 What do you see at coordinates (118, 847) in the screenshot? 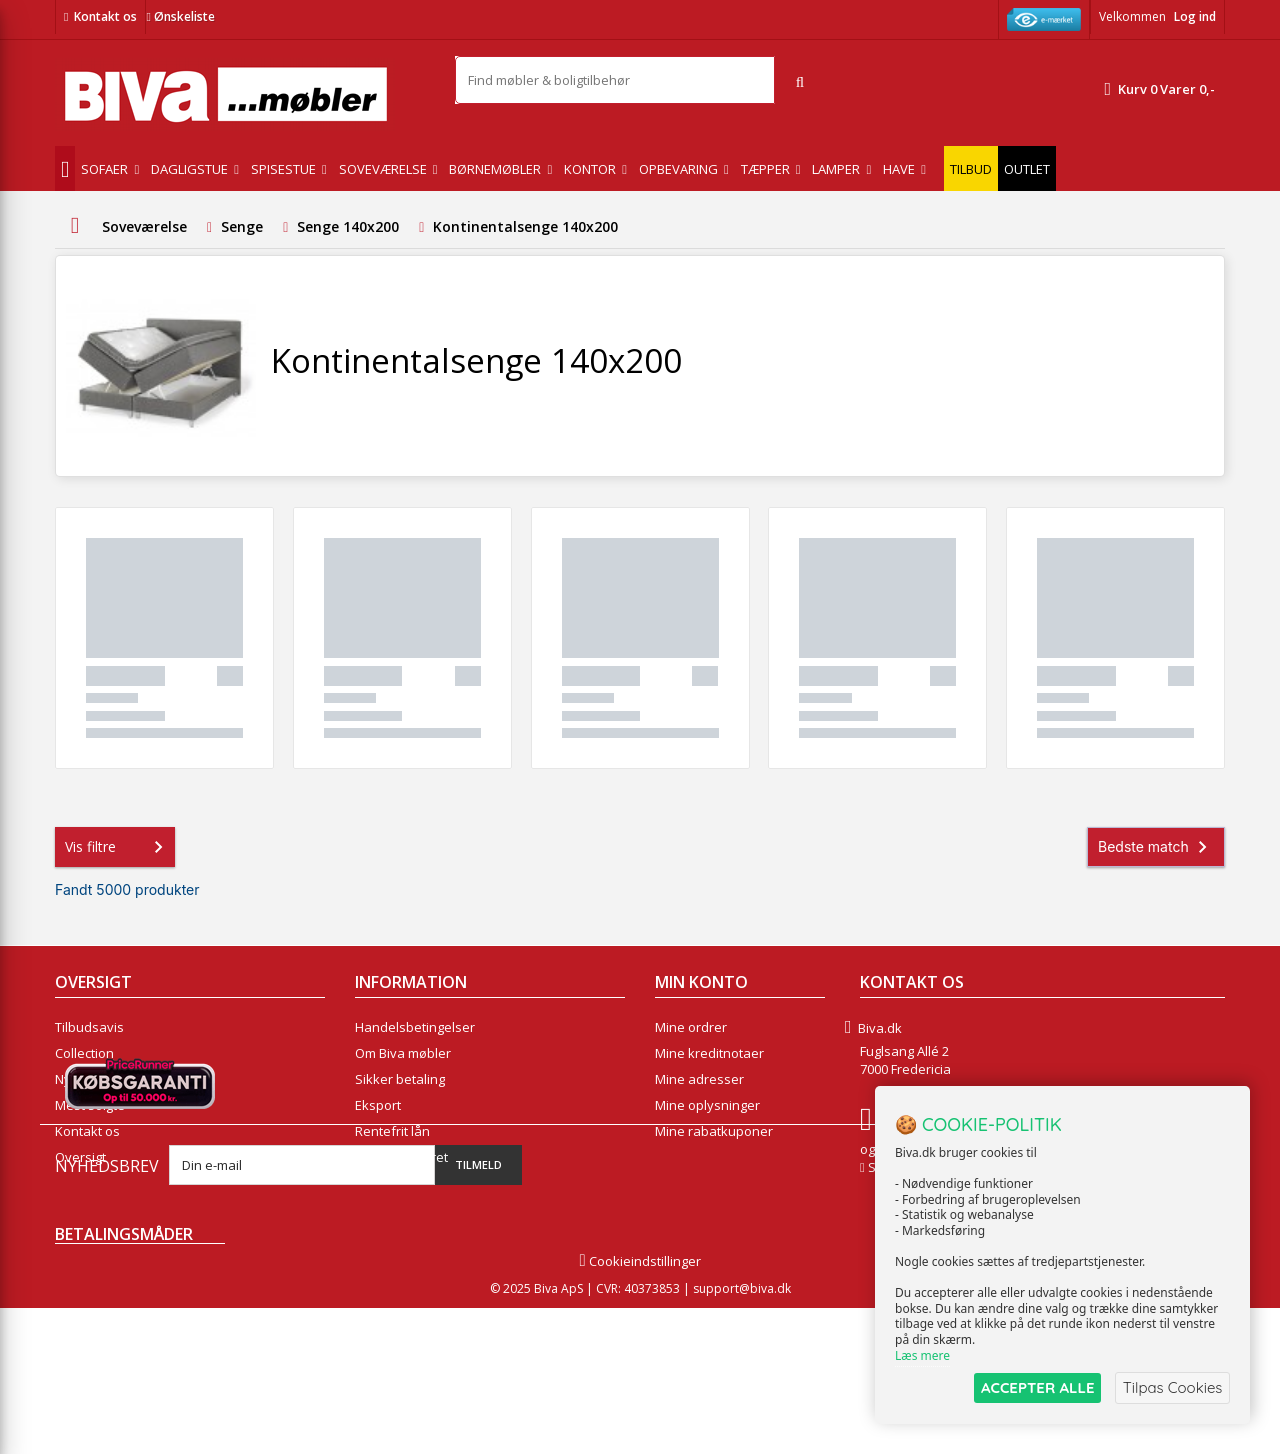
I see `Vis filtre` at bounding box center [118, 847].